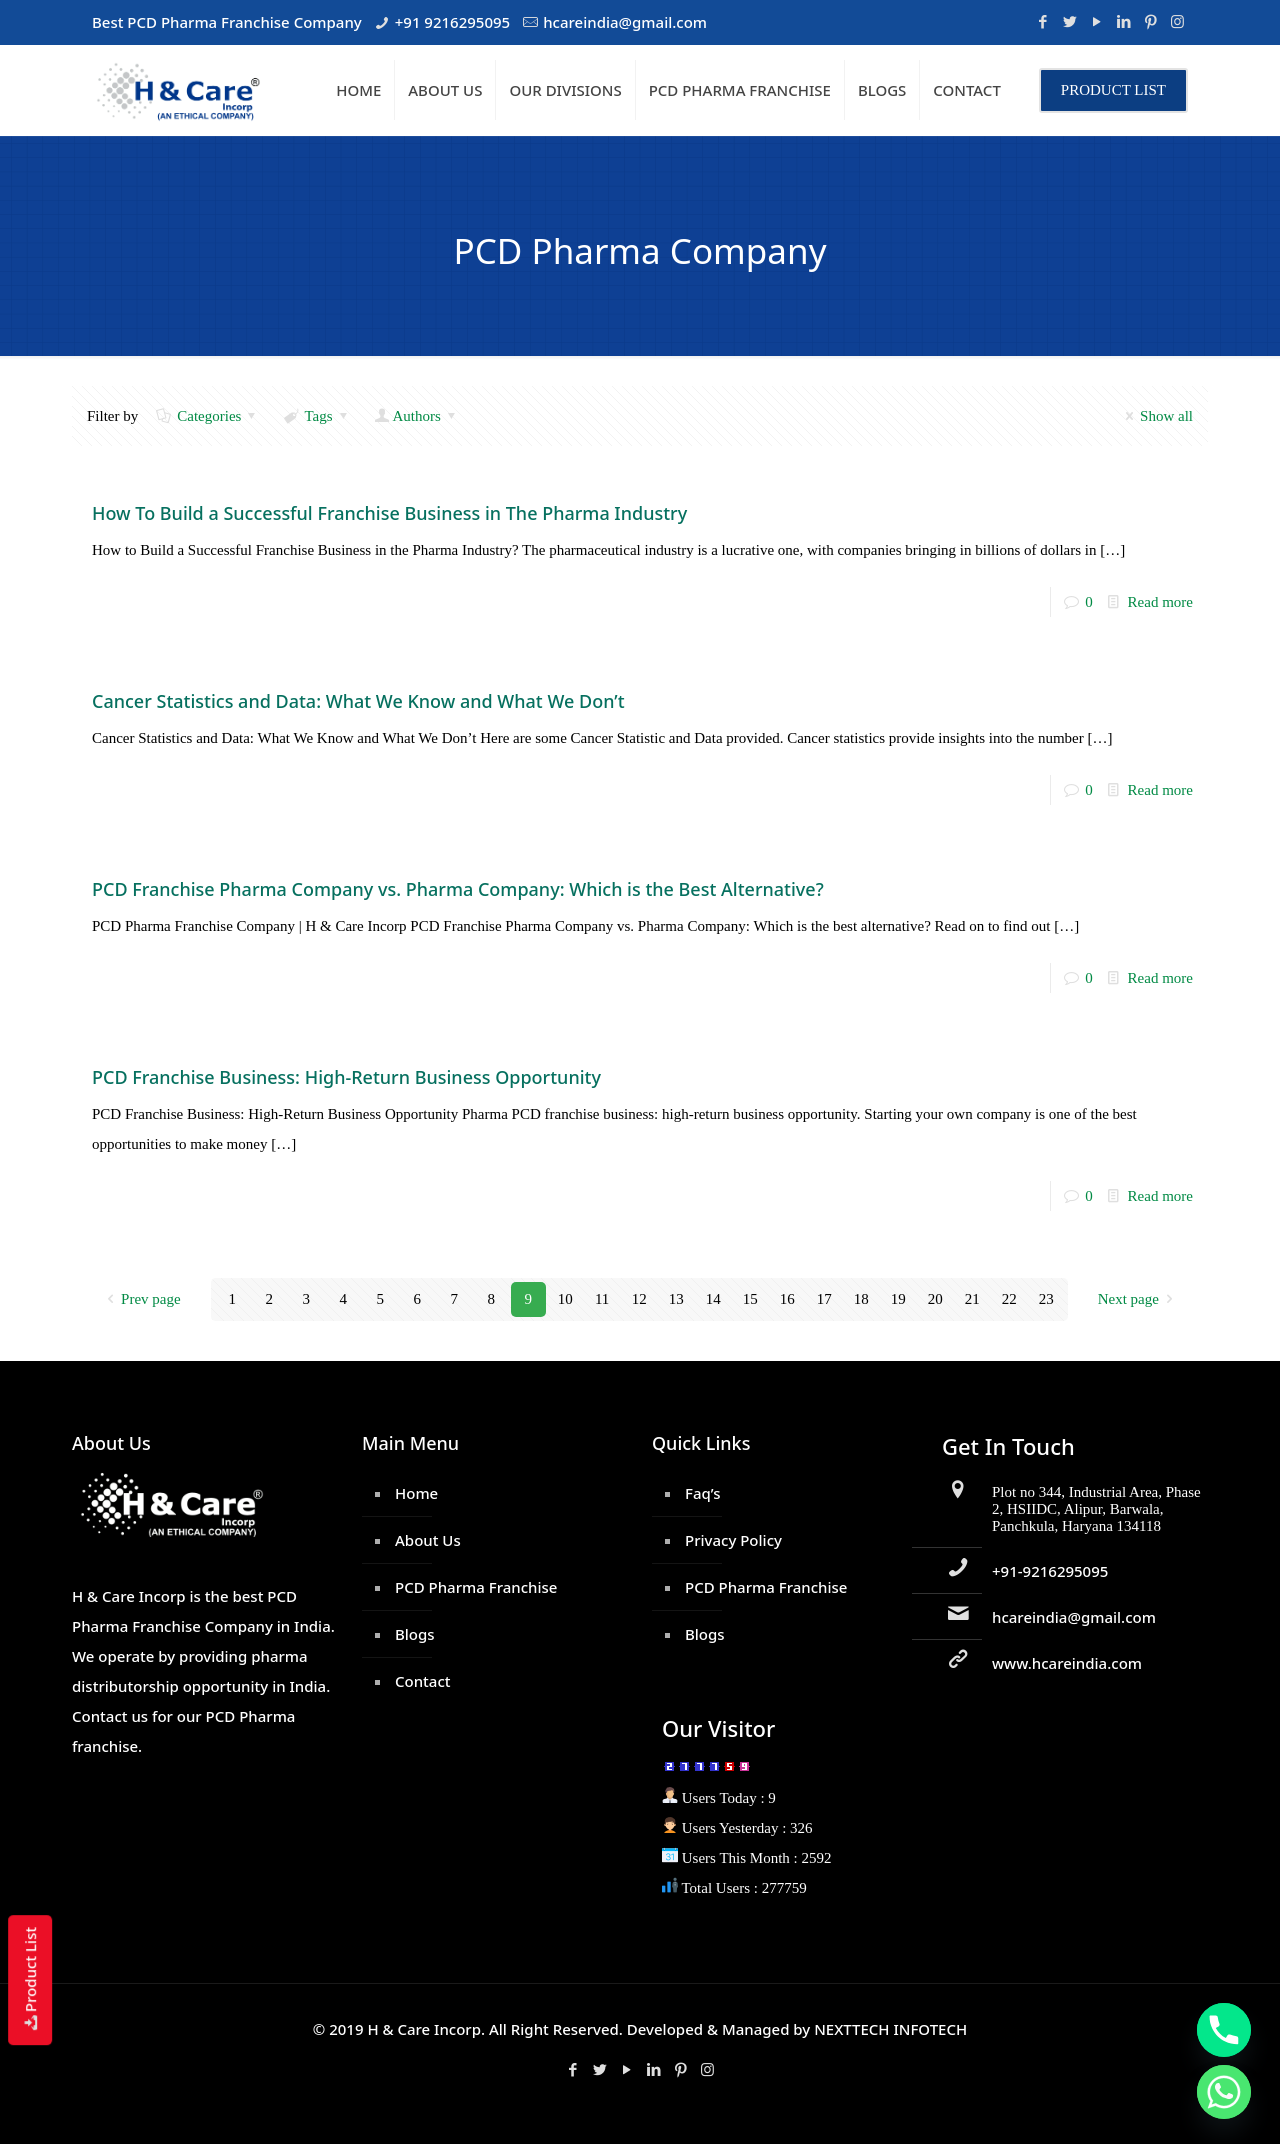 Image resolution: width=1280 pixels, height=2144 pixels. Describe the element at coordinates (1156, 416) in the screenshot. I see `Show all` at that location.